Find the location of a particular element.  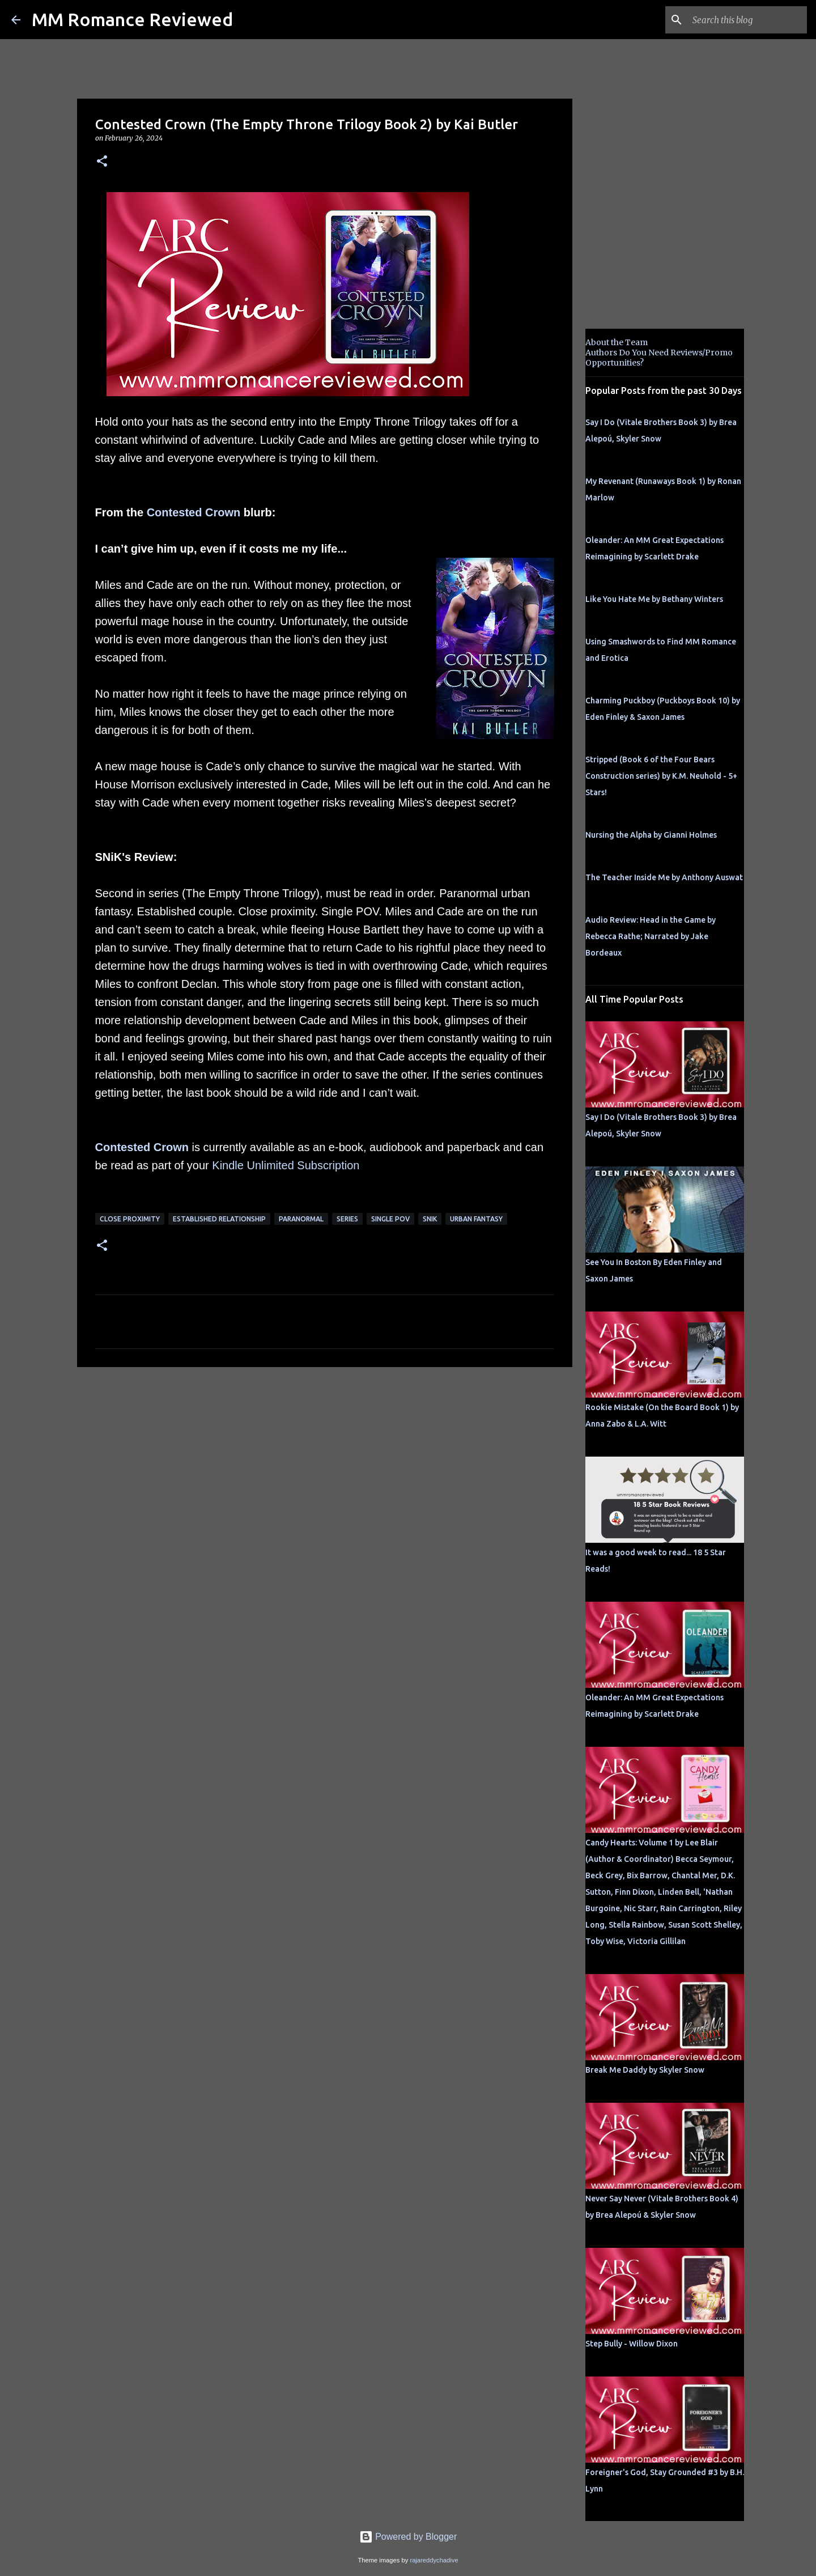

Step Bully - Willow Dixon is located at coordinates (631, 2343).